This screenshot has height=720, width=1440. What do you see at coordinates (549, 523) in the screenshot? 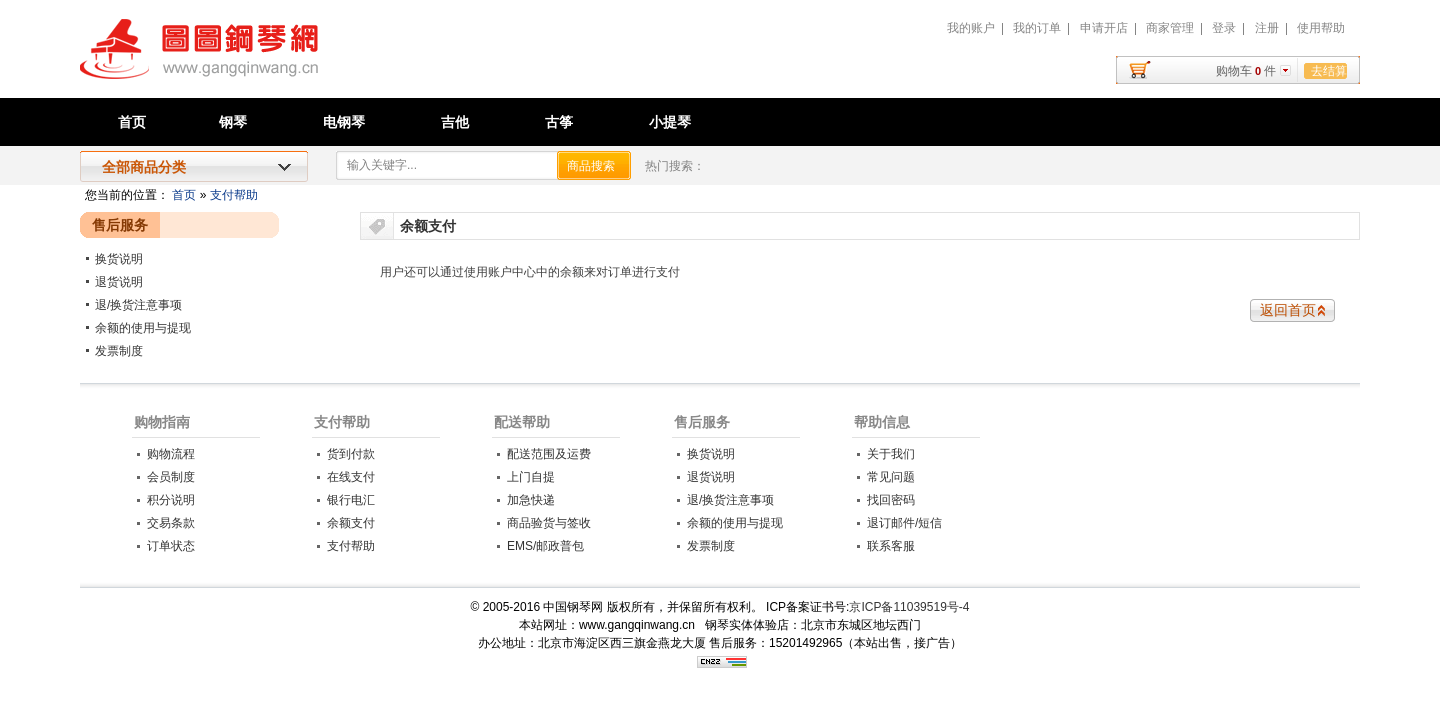
I see `商品验货与签收` at bounding box center [549, 523].